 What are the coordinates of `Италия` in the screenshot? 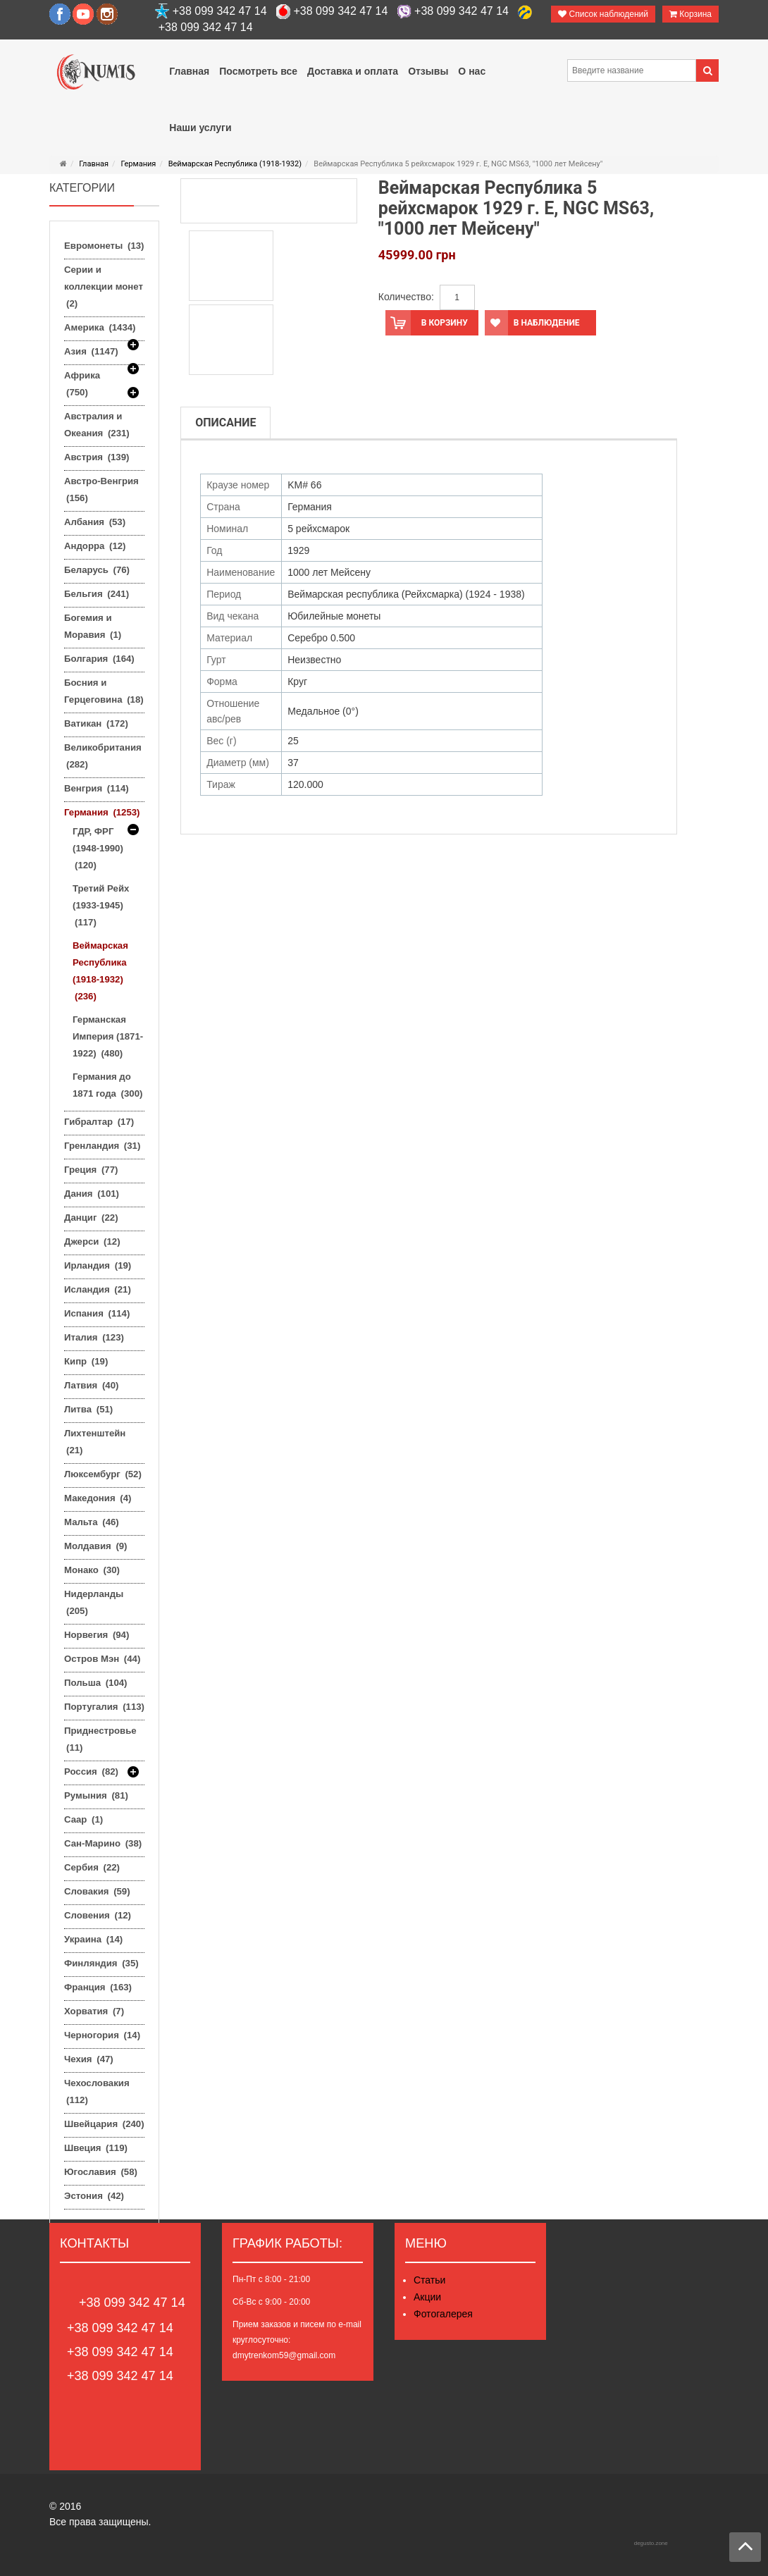 It's located at (94, 1337).